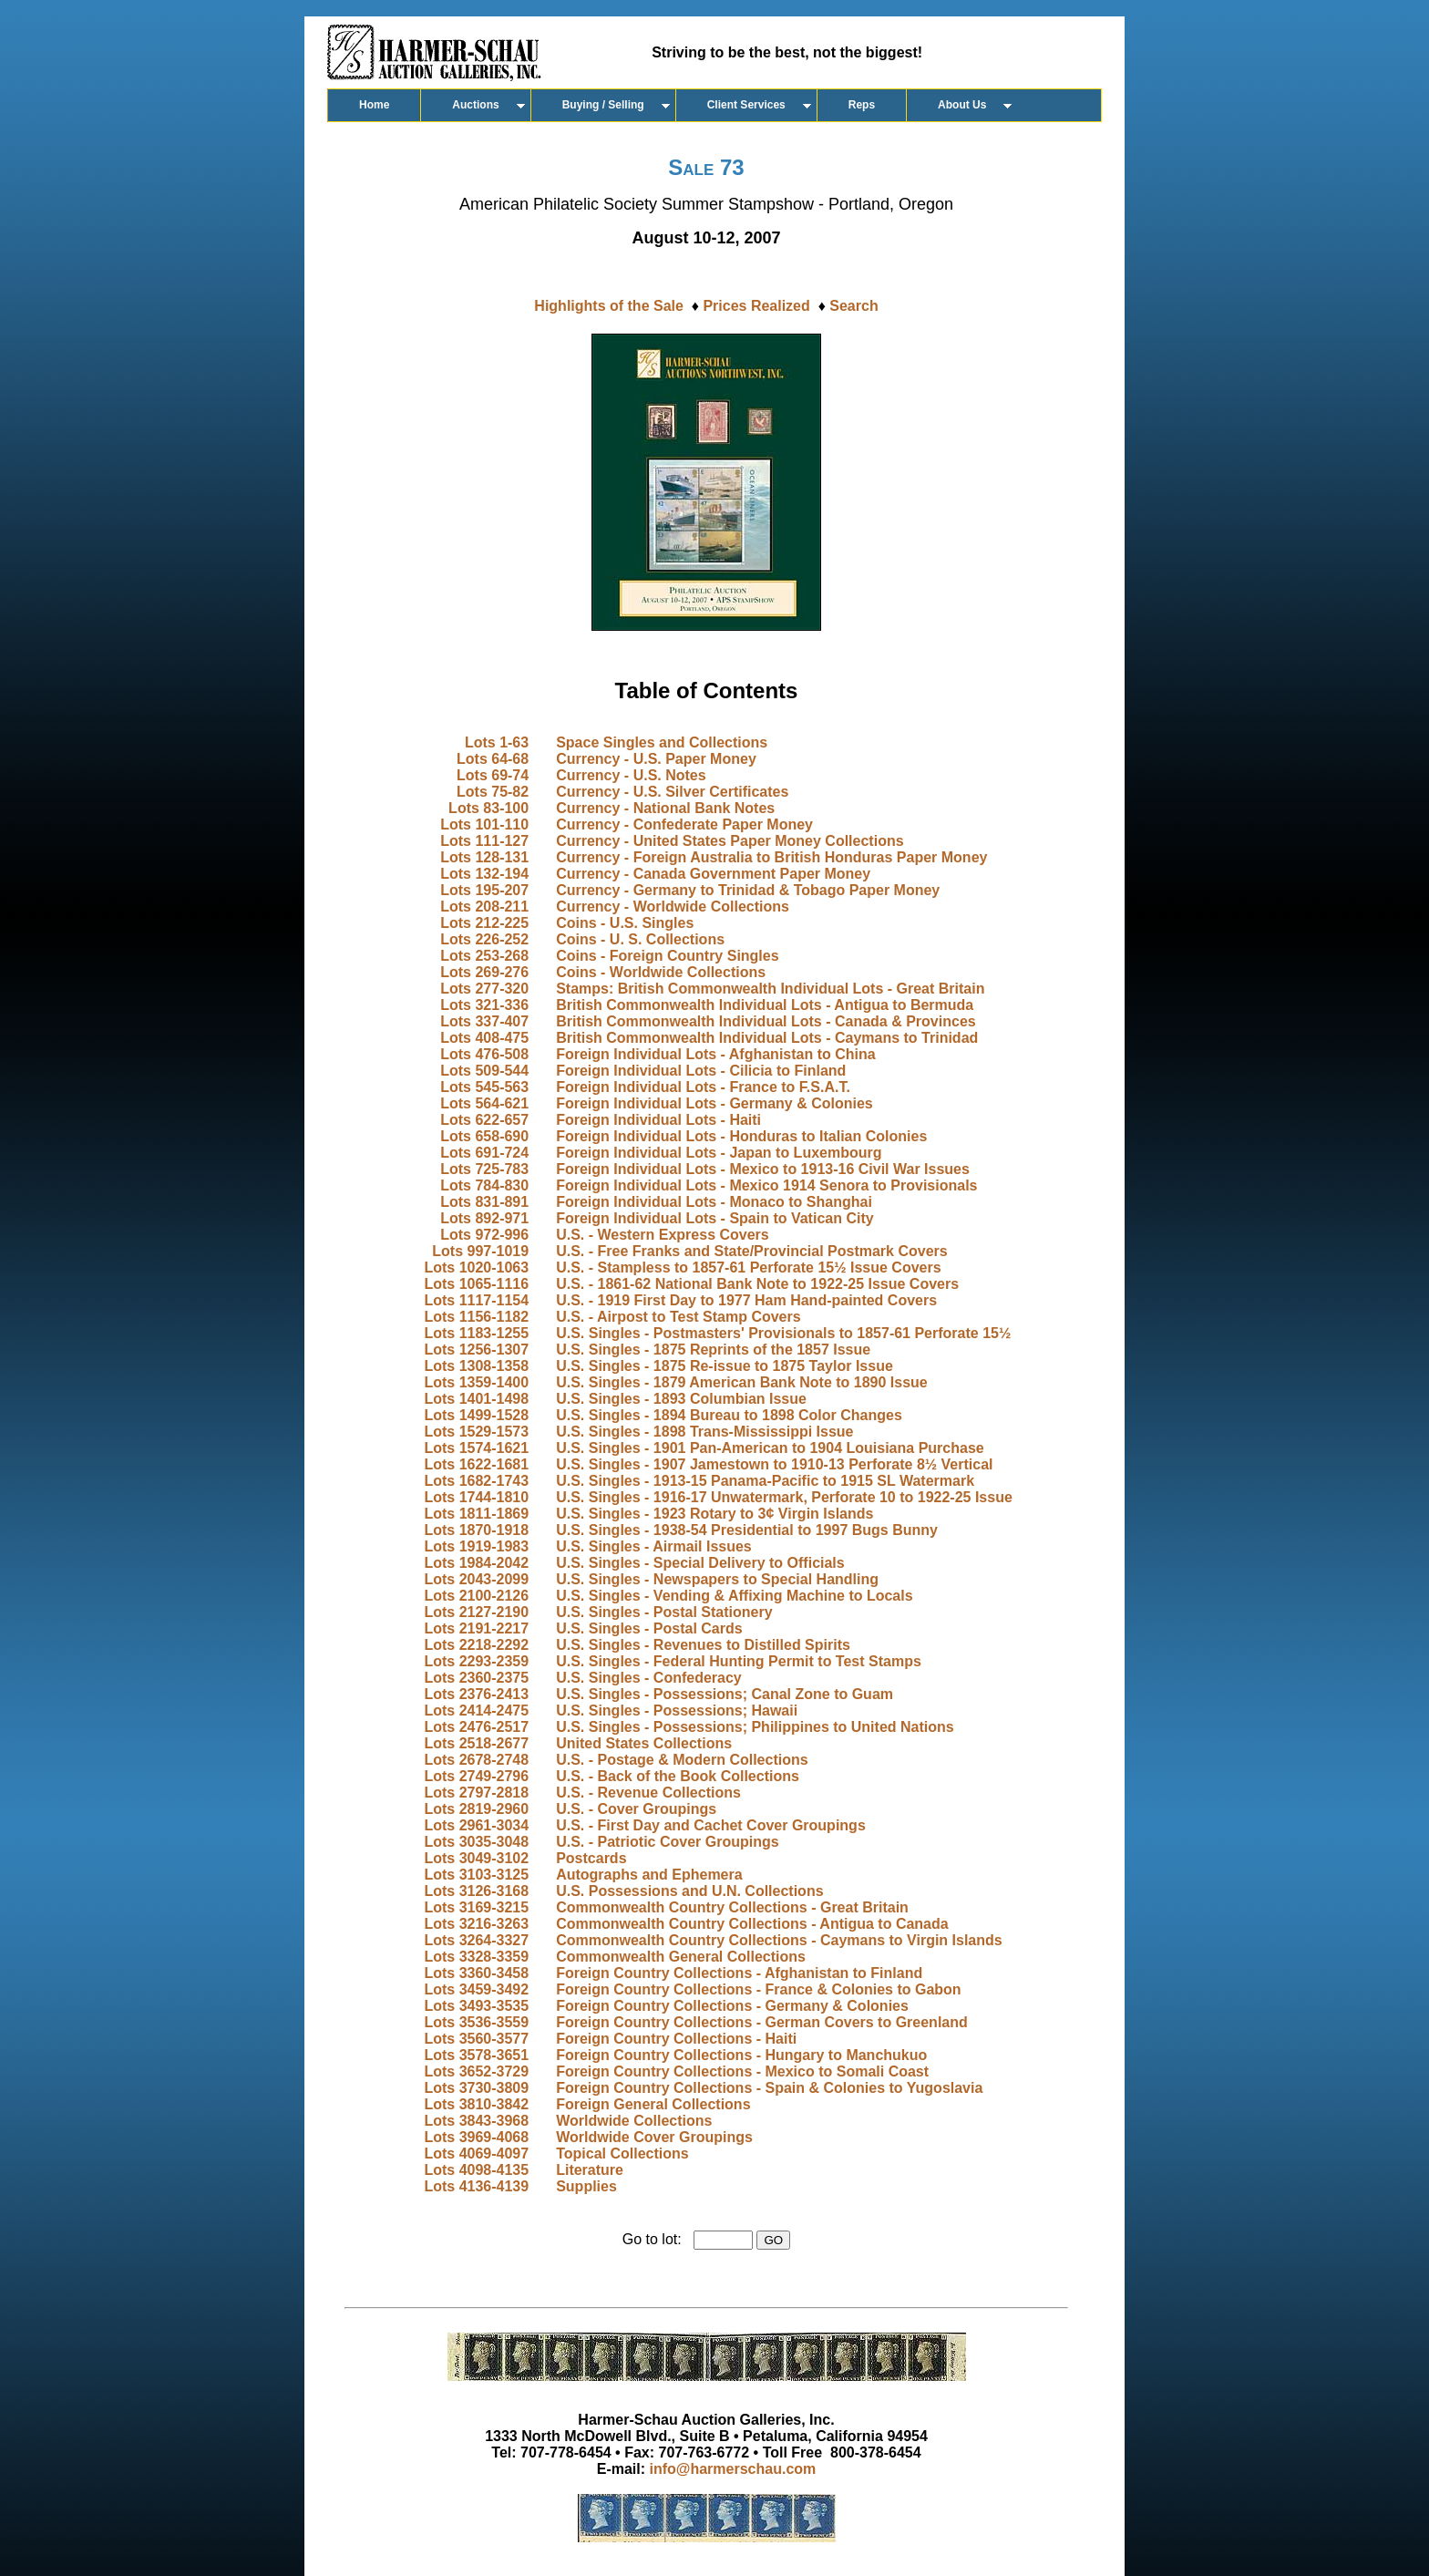  Describe the element at coordinates (476, 1284) in the screenshot. I see `Lots 1065-1116` at that location.